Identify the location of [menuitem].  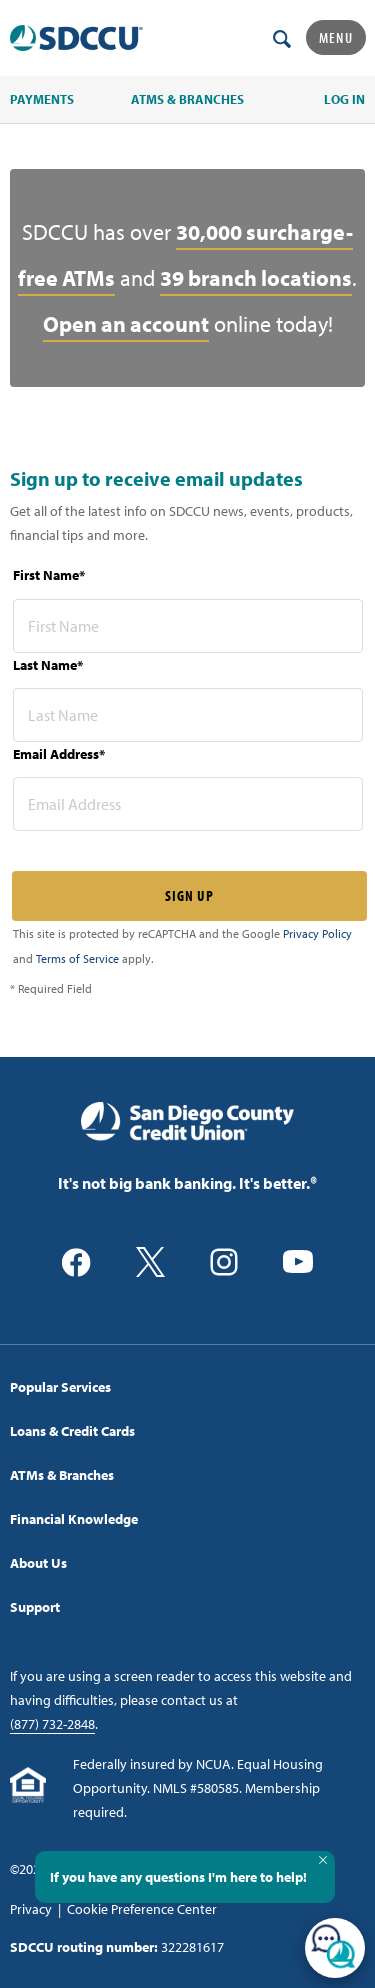
(187, 1387).